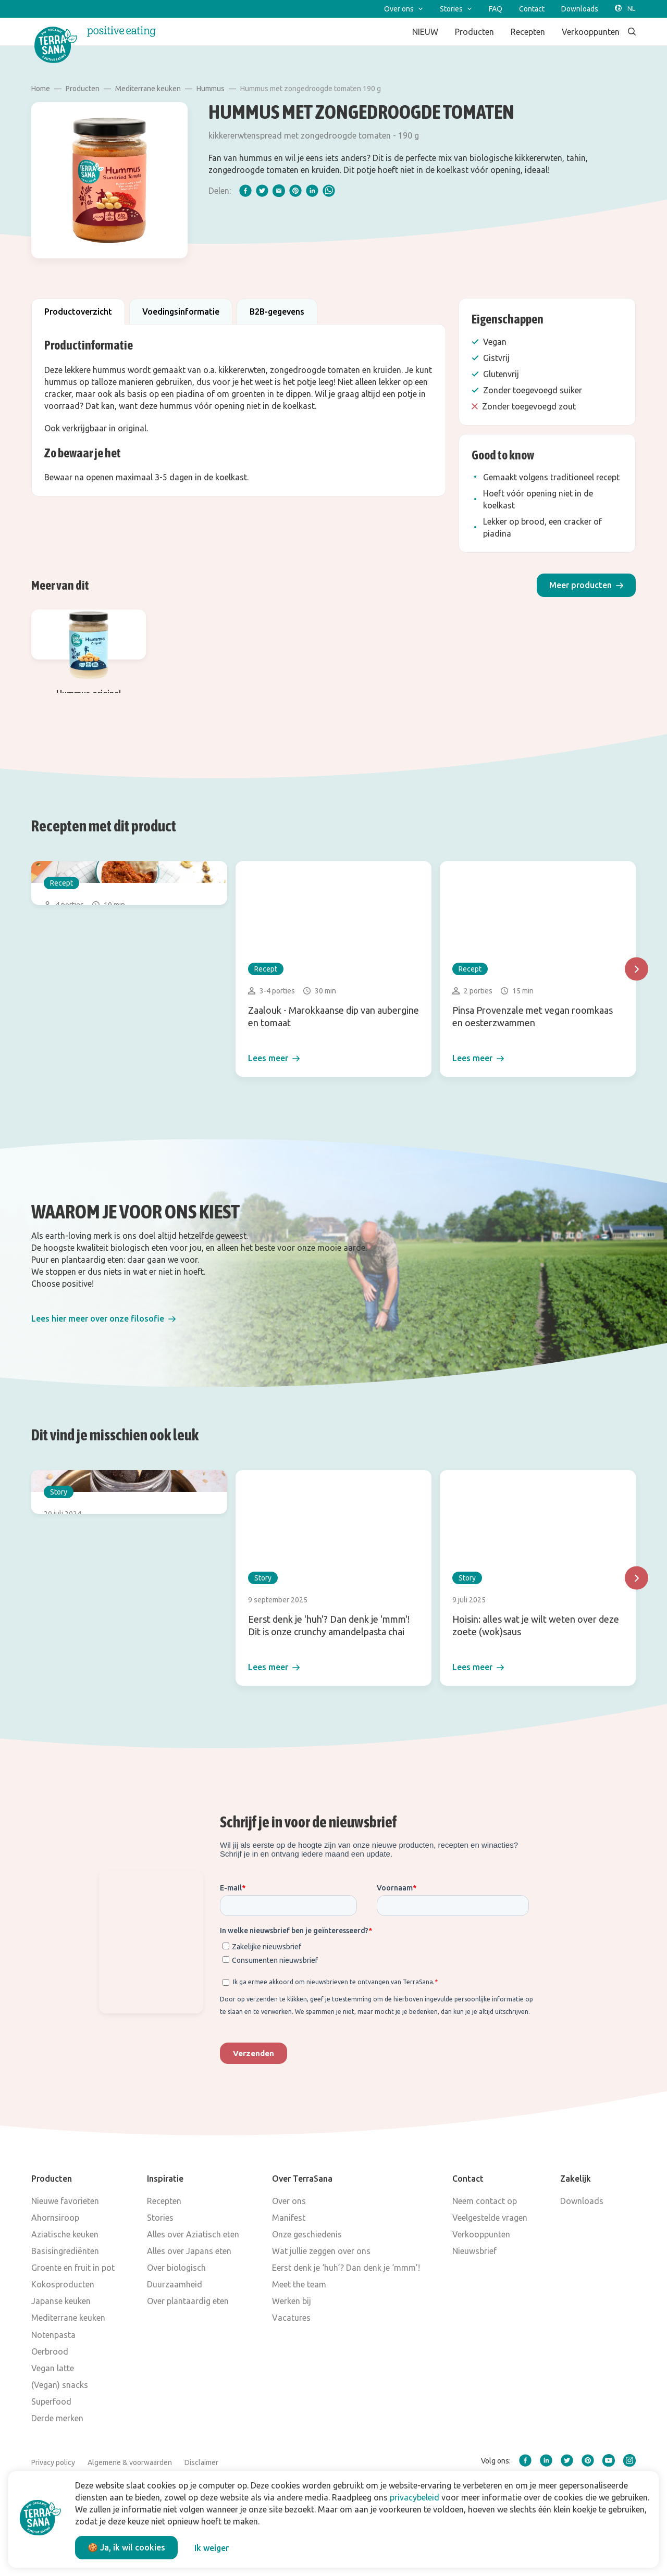  What do you see at coordinates (40, 88) in the screenshot?
I see `Home` at bounding box center [40, 88].